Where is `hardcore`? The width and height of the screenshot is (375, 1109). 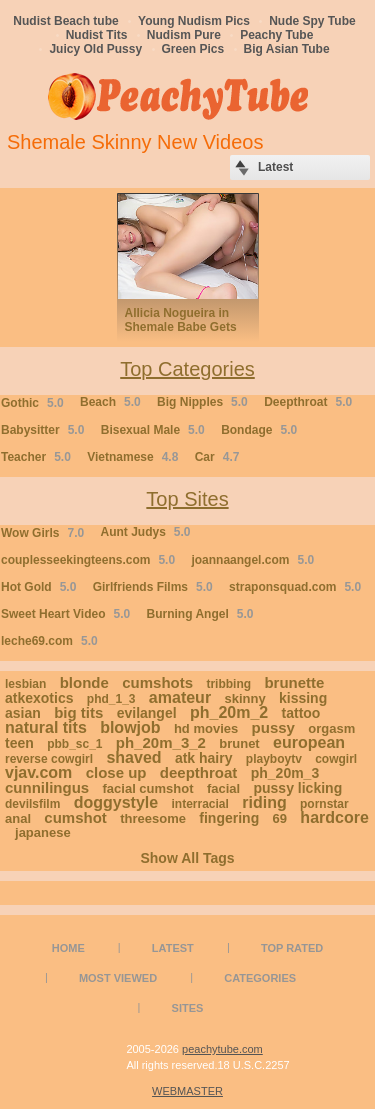
hardcore is located at coordinates (334, 817).